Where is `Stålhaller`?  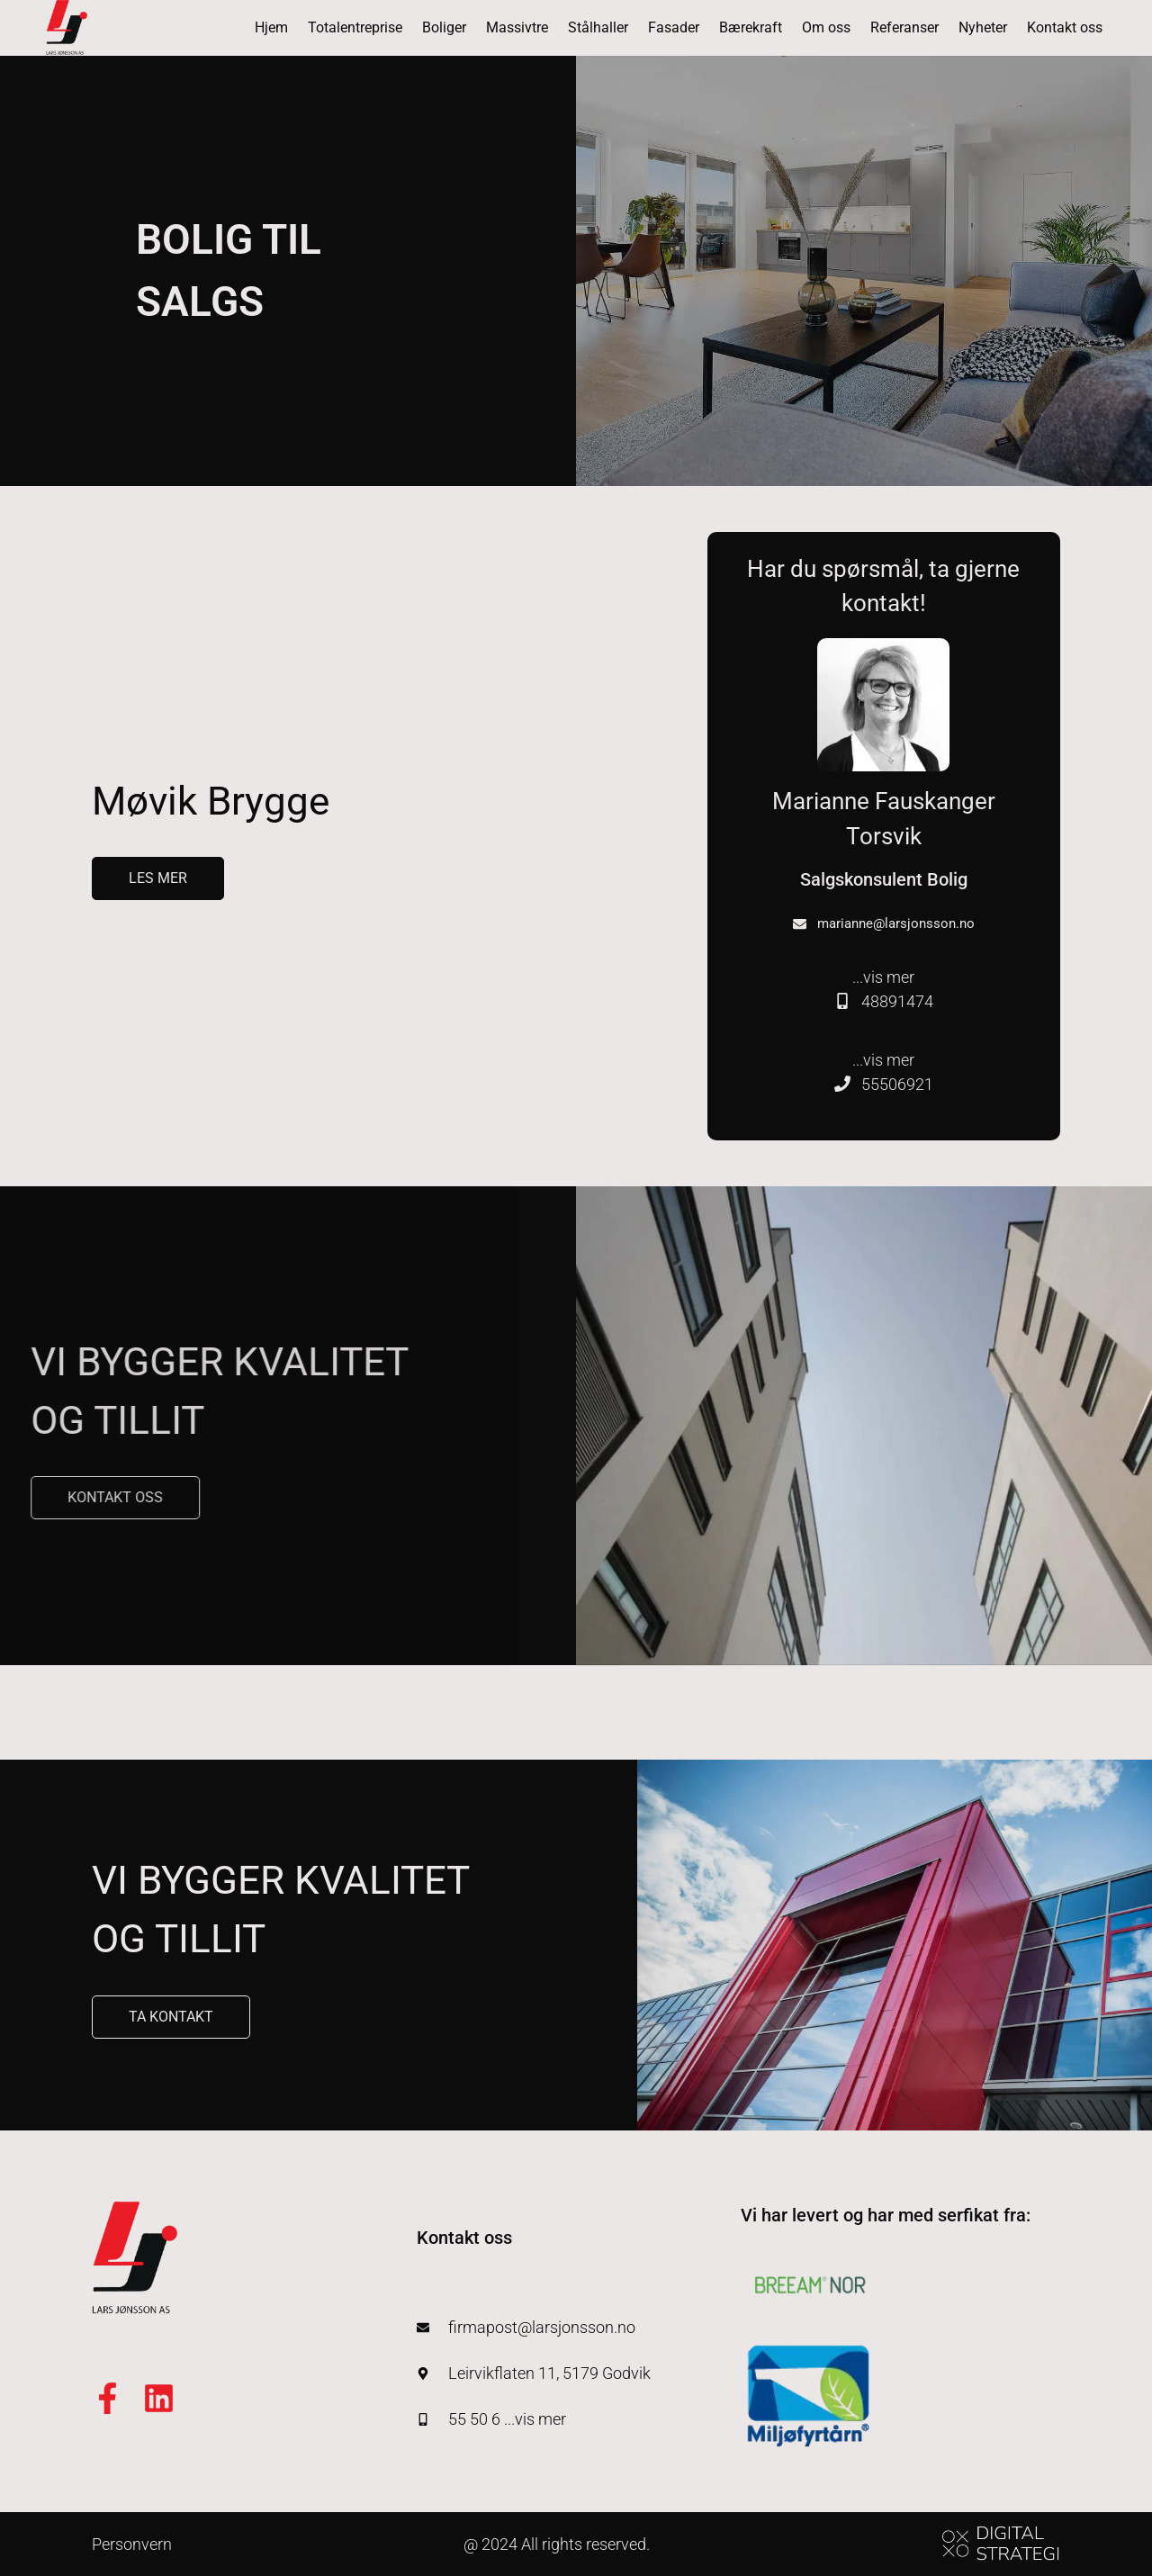
Stålhaller is located at coordinates (598, 27).